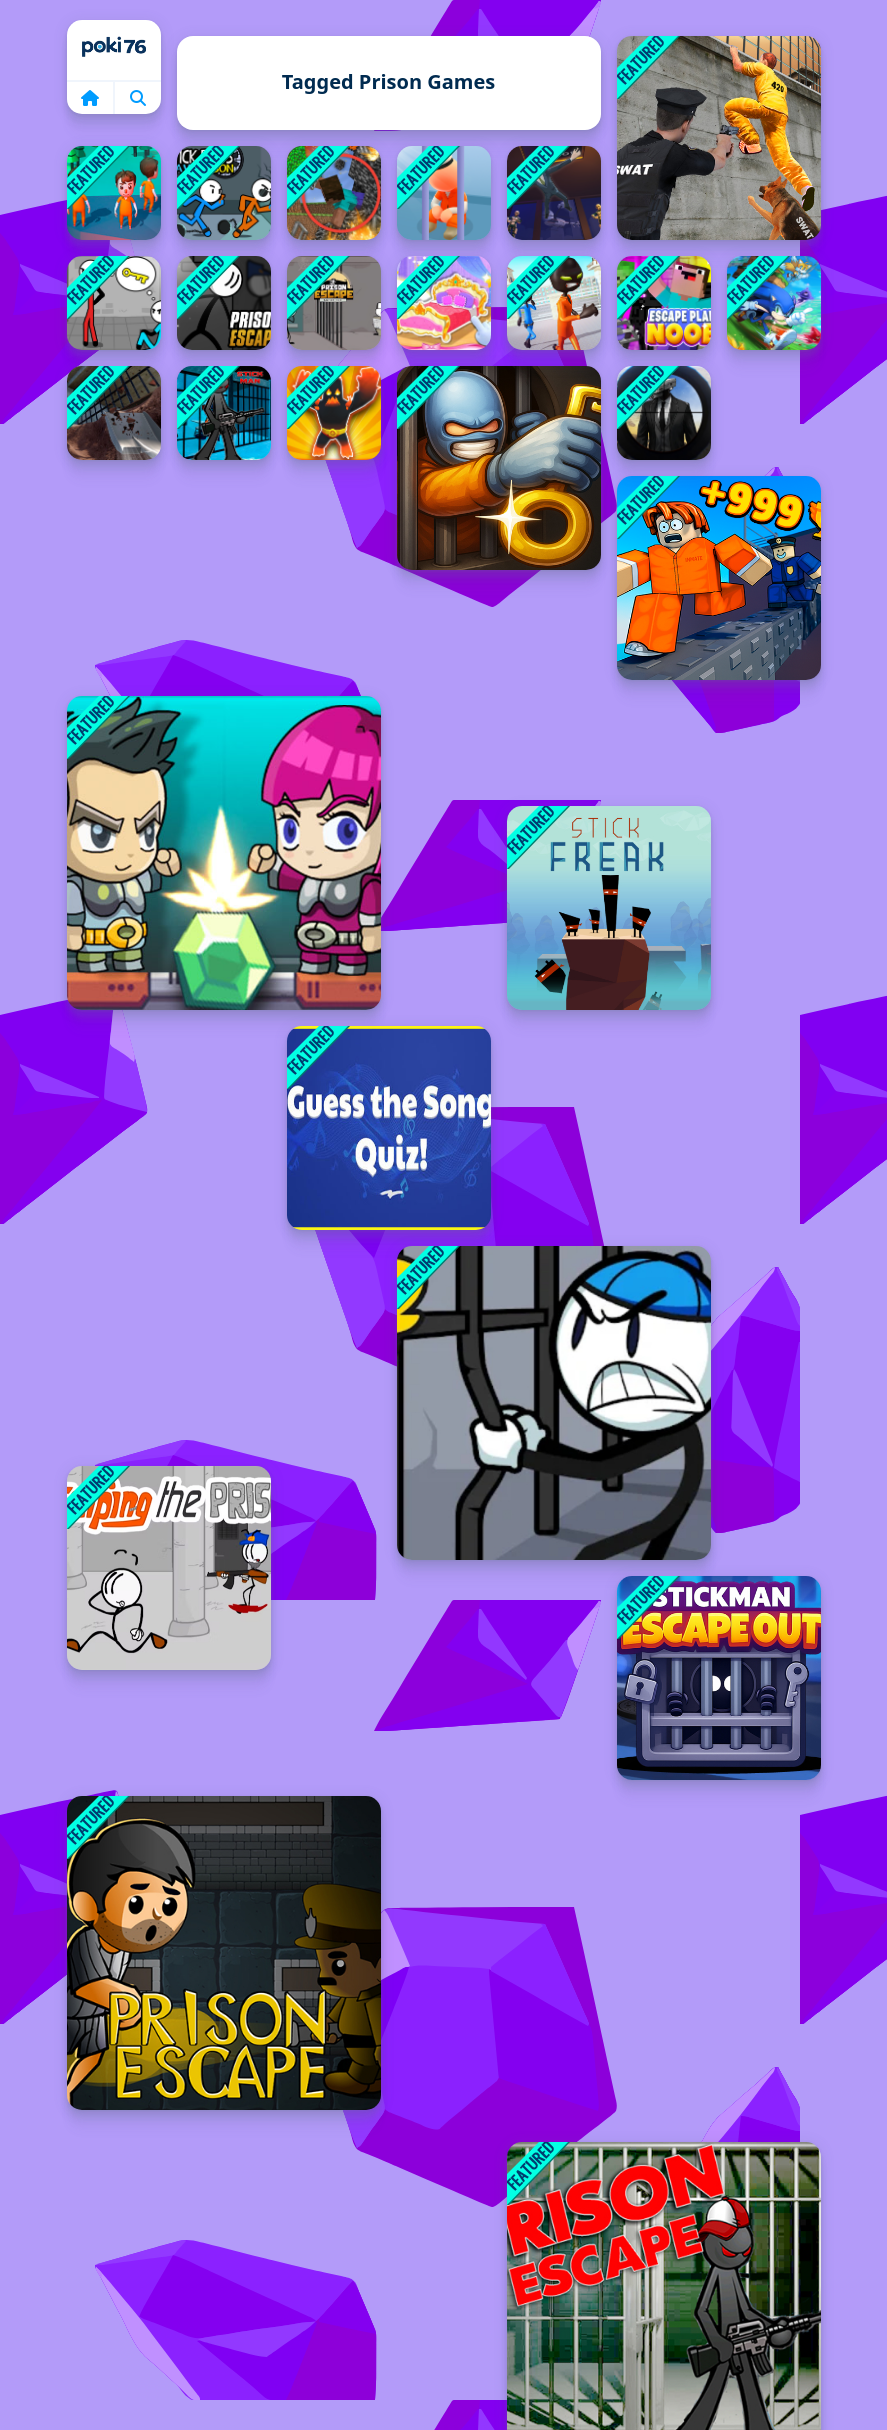 This screenshot has width=887, height=2430. Describe the element at coordinates (719, 1678) in the screenshot. I see `[Stickman Escape Out]` at that location.